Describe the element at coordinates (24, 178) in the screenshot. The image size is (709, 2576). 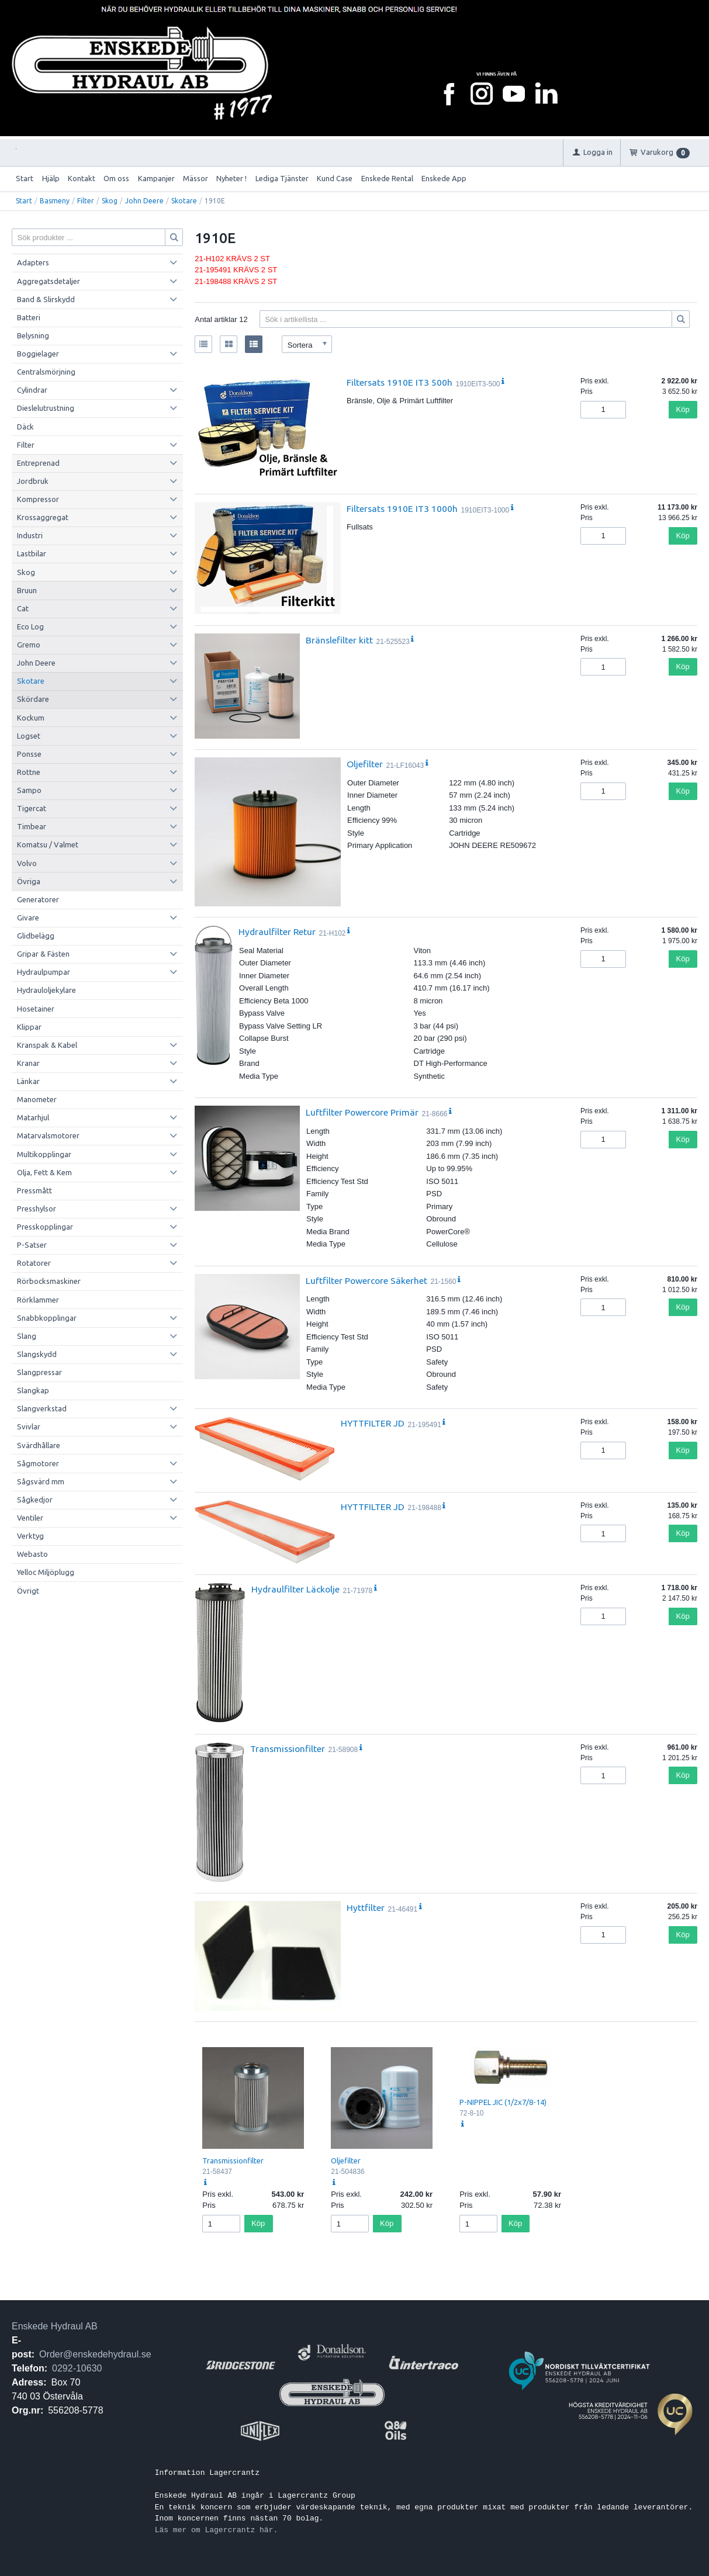
I see `Start` at that location.